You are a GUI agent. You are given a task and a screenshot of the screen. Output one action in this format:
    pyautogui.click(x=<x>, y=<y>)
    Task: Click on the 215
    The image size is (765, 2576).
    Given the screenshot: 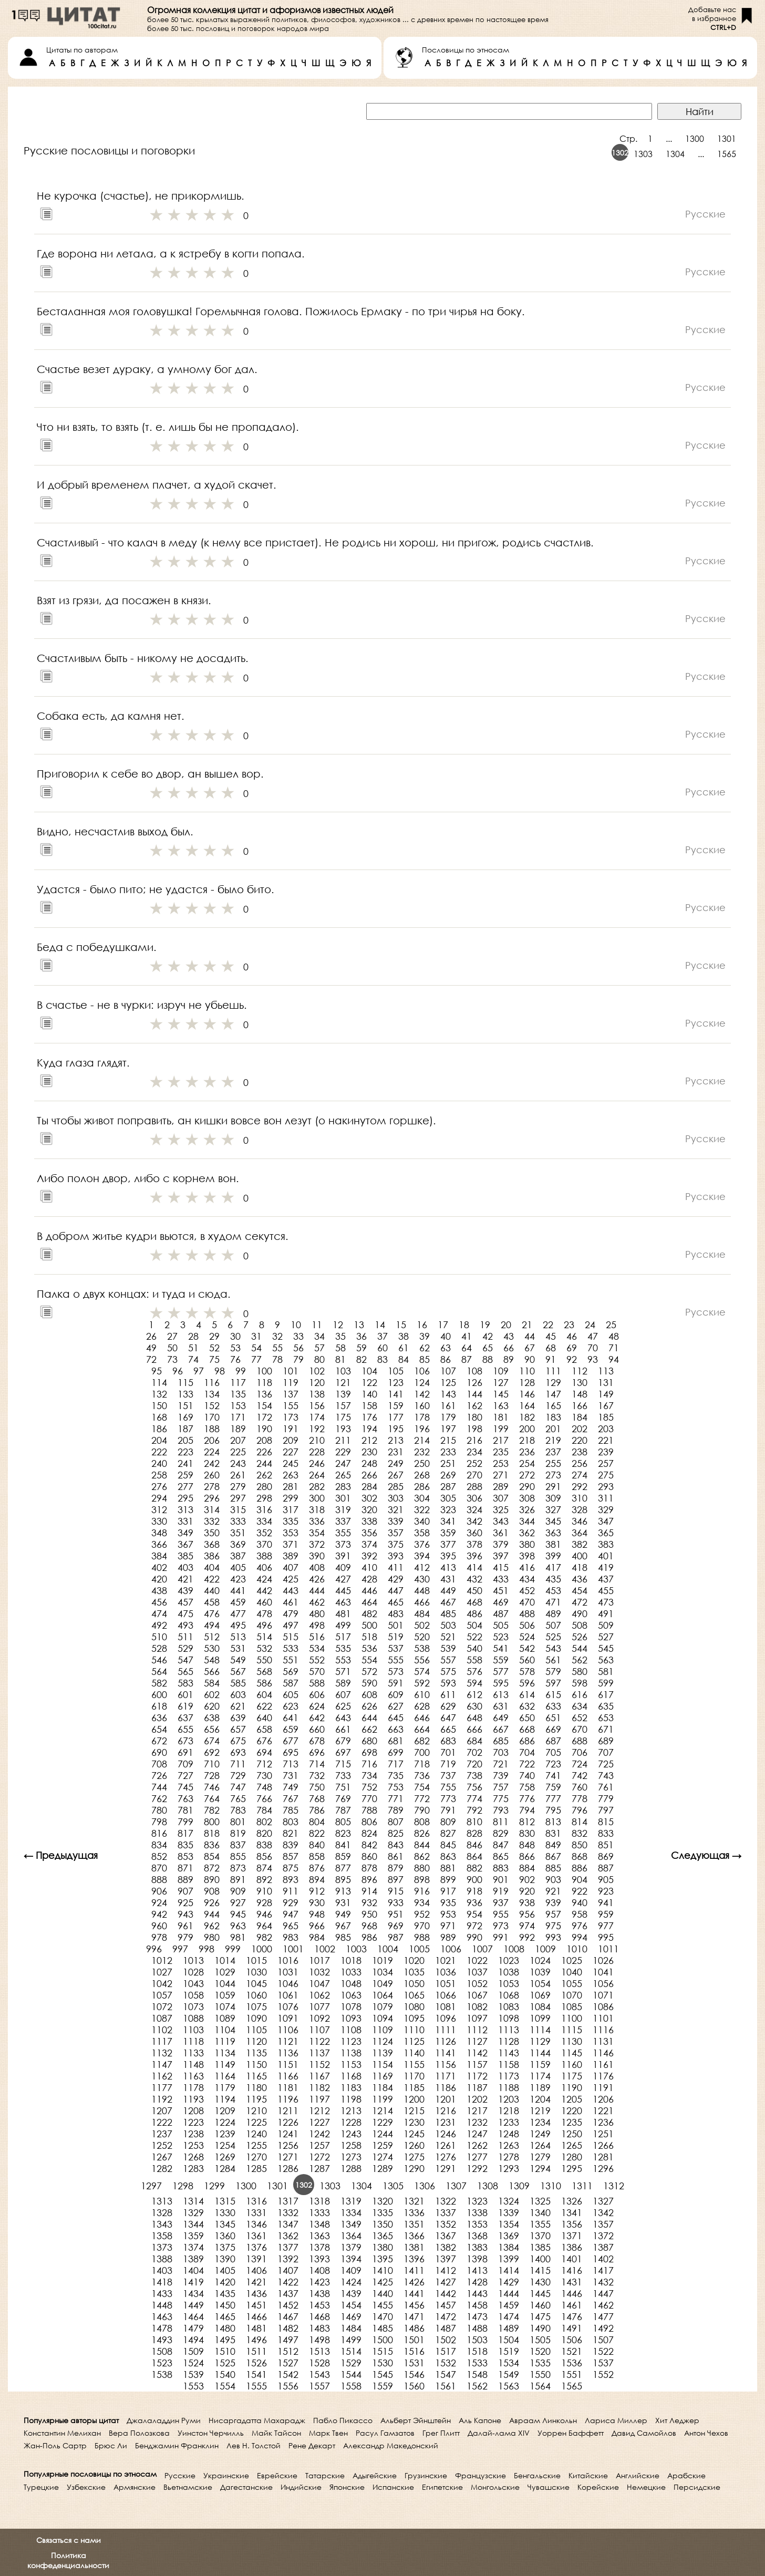 What is the action you would take?
    pyautogui.click(x=448, y=1440)
    